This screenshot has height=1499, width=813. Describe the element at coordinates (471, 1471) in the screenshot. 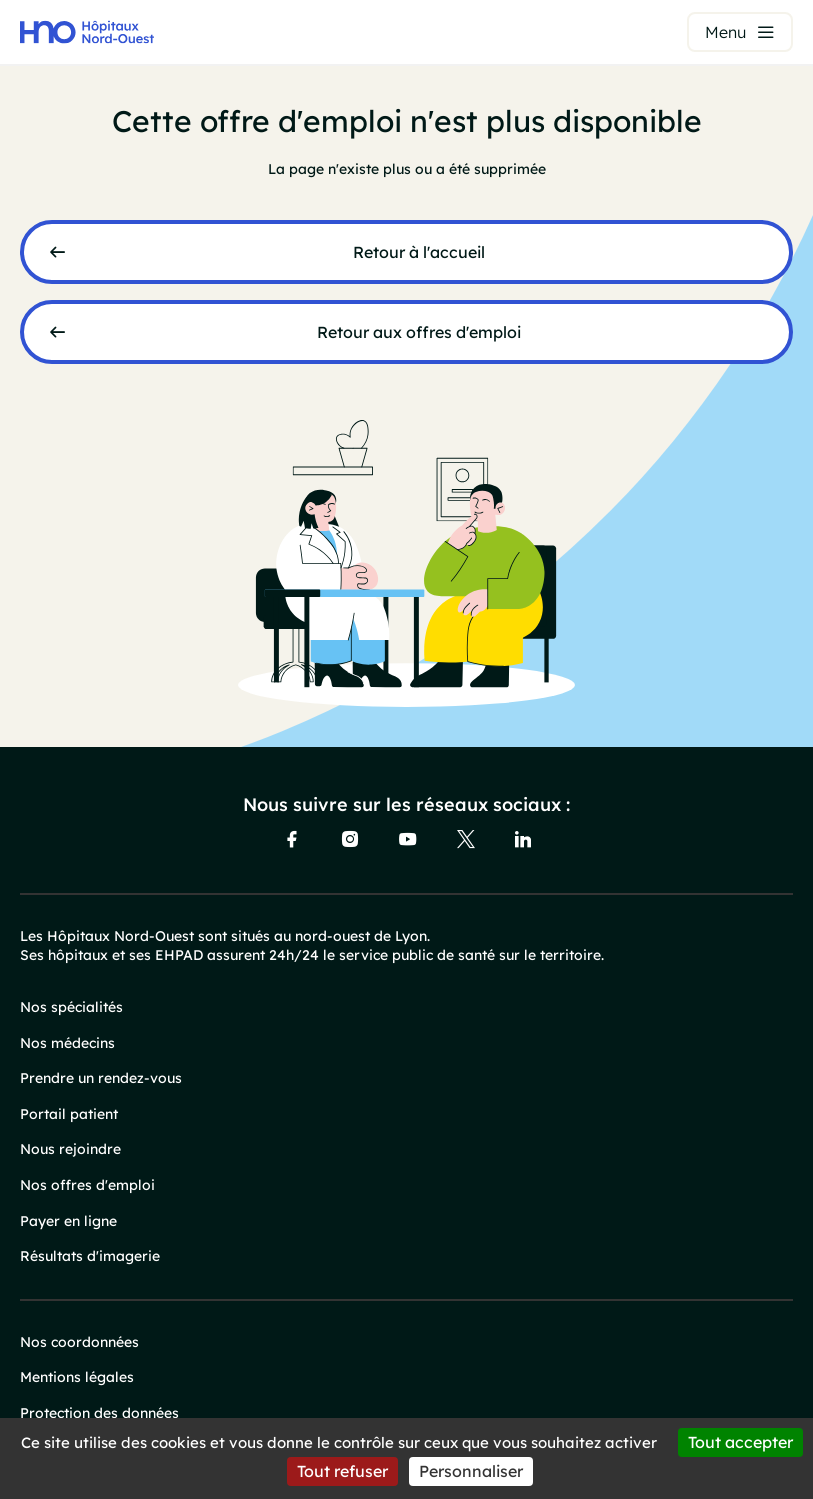

I see `Personnaliser [Personnaliser (fenêtre modale)]` at that location.